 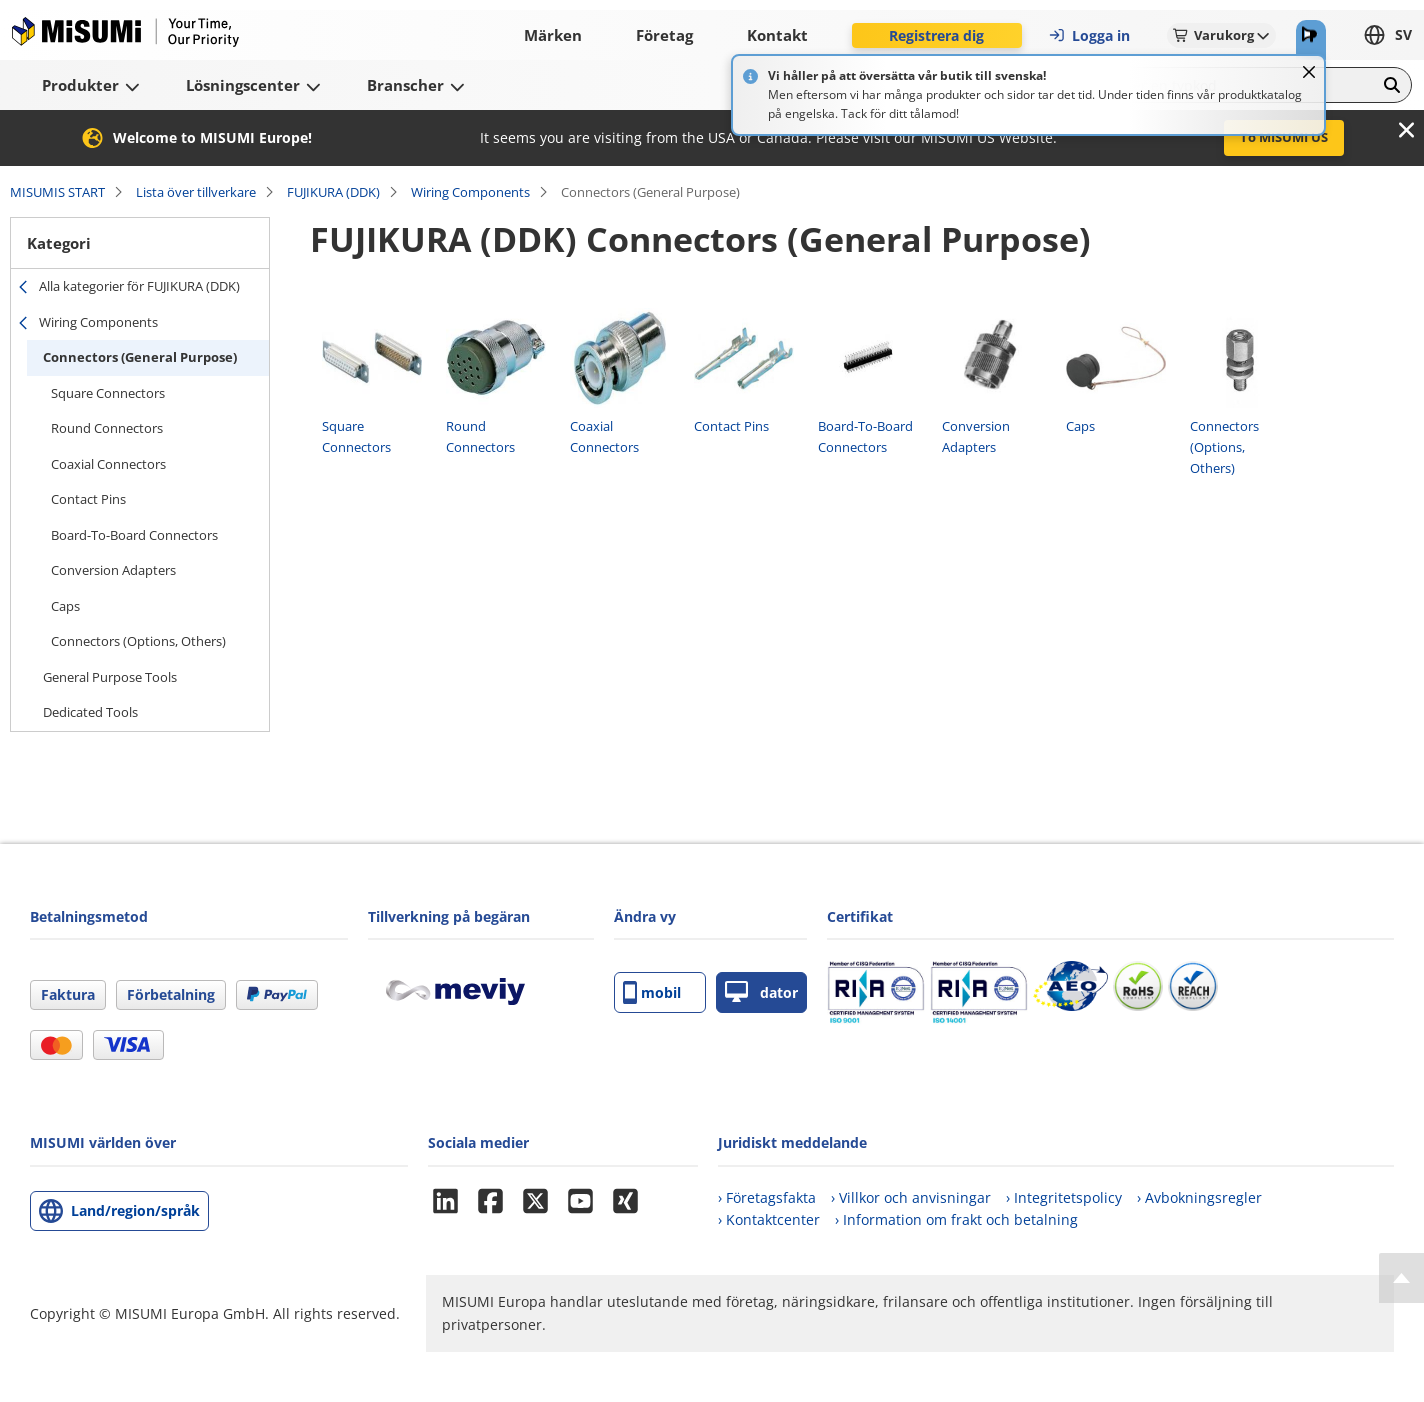 I want to click on Square Connectors, so click(x=108, y=393).